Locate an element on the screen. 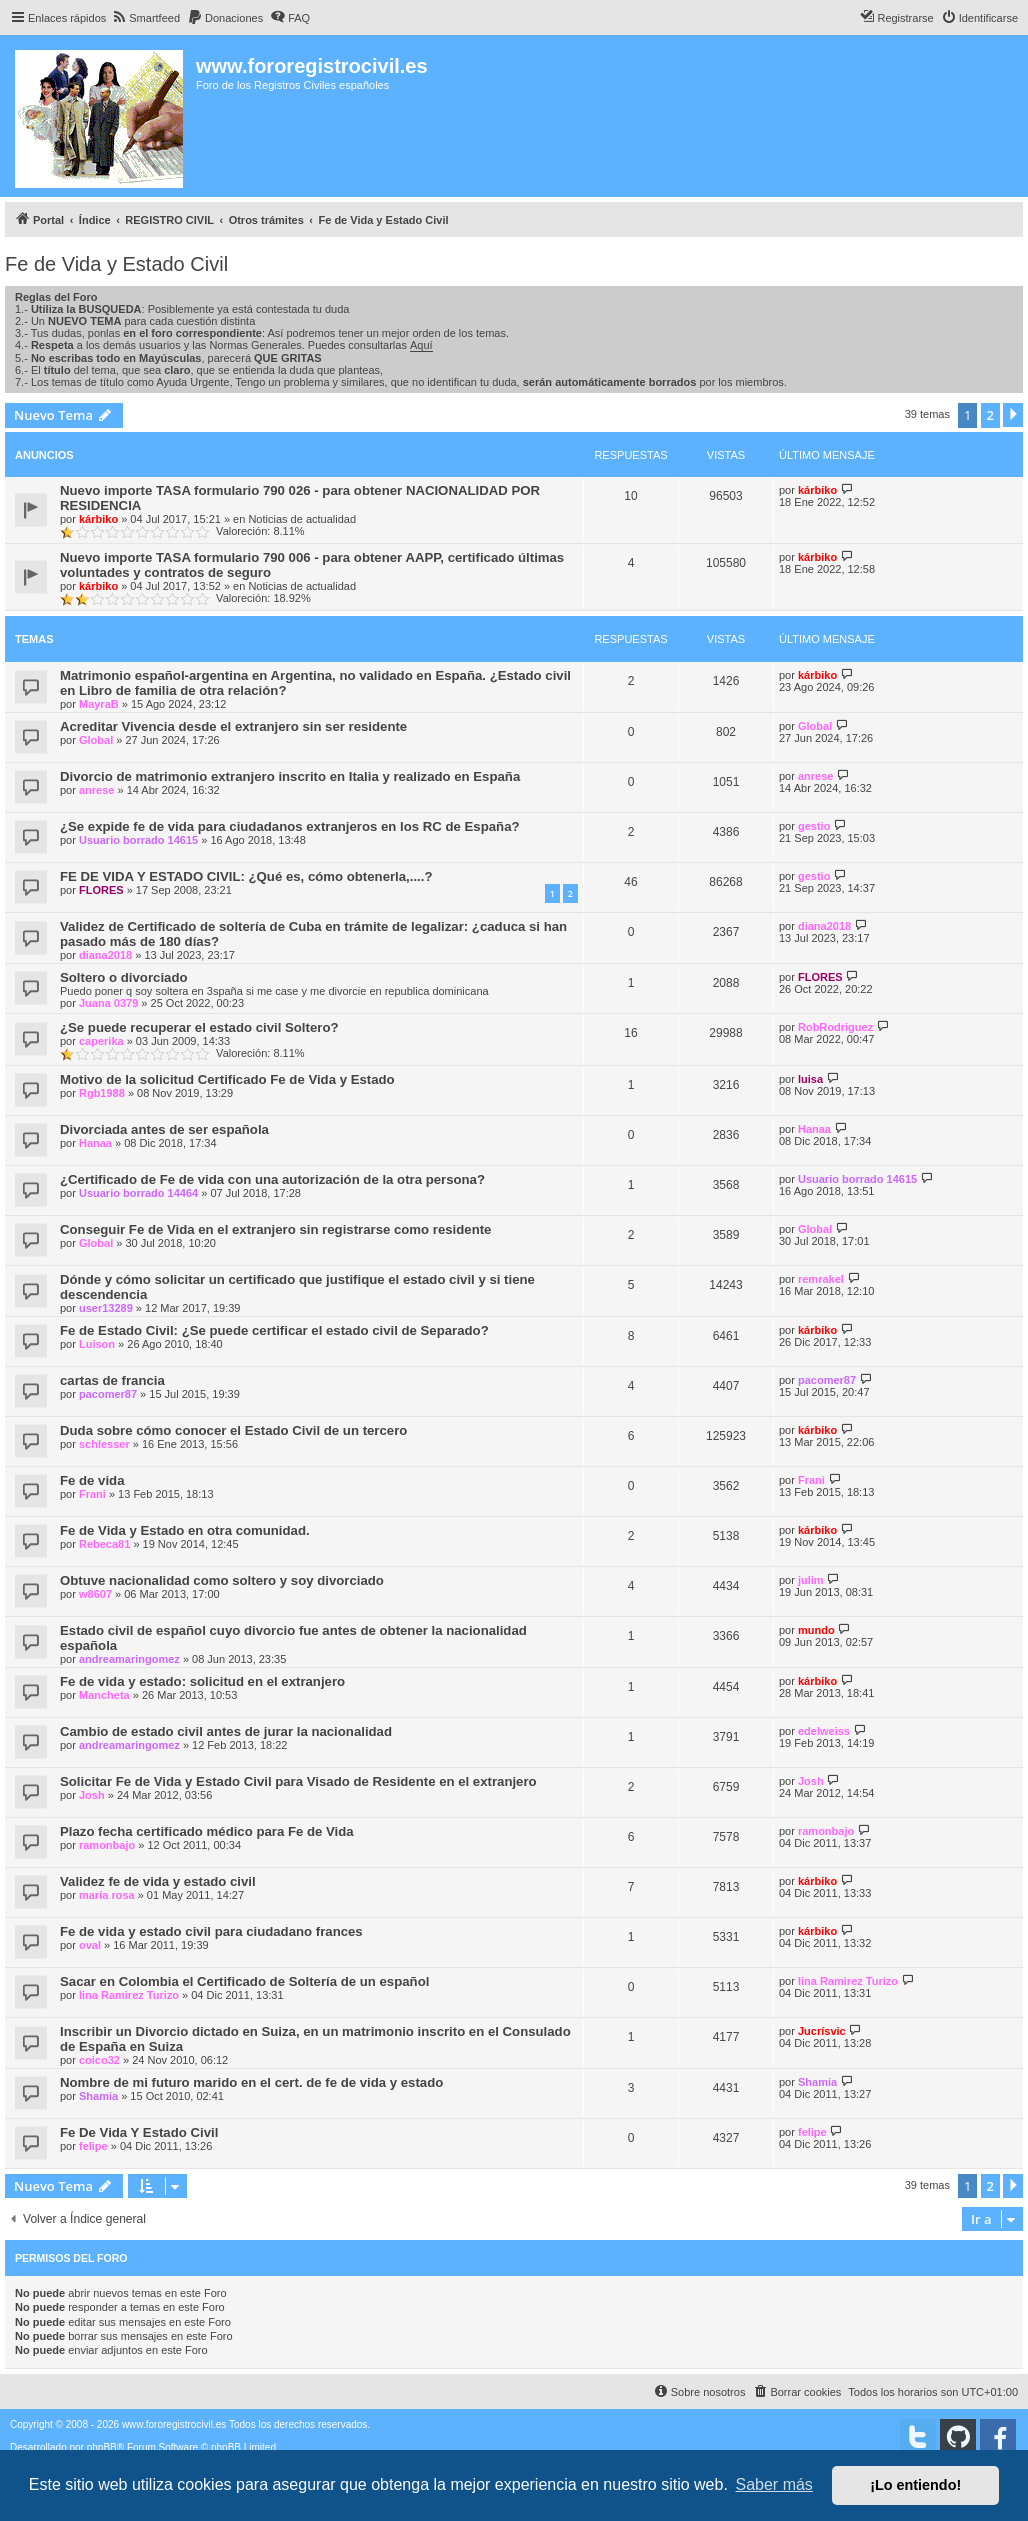  Rgb1988 is located at coordinates (102, 1093).